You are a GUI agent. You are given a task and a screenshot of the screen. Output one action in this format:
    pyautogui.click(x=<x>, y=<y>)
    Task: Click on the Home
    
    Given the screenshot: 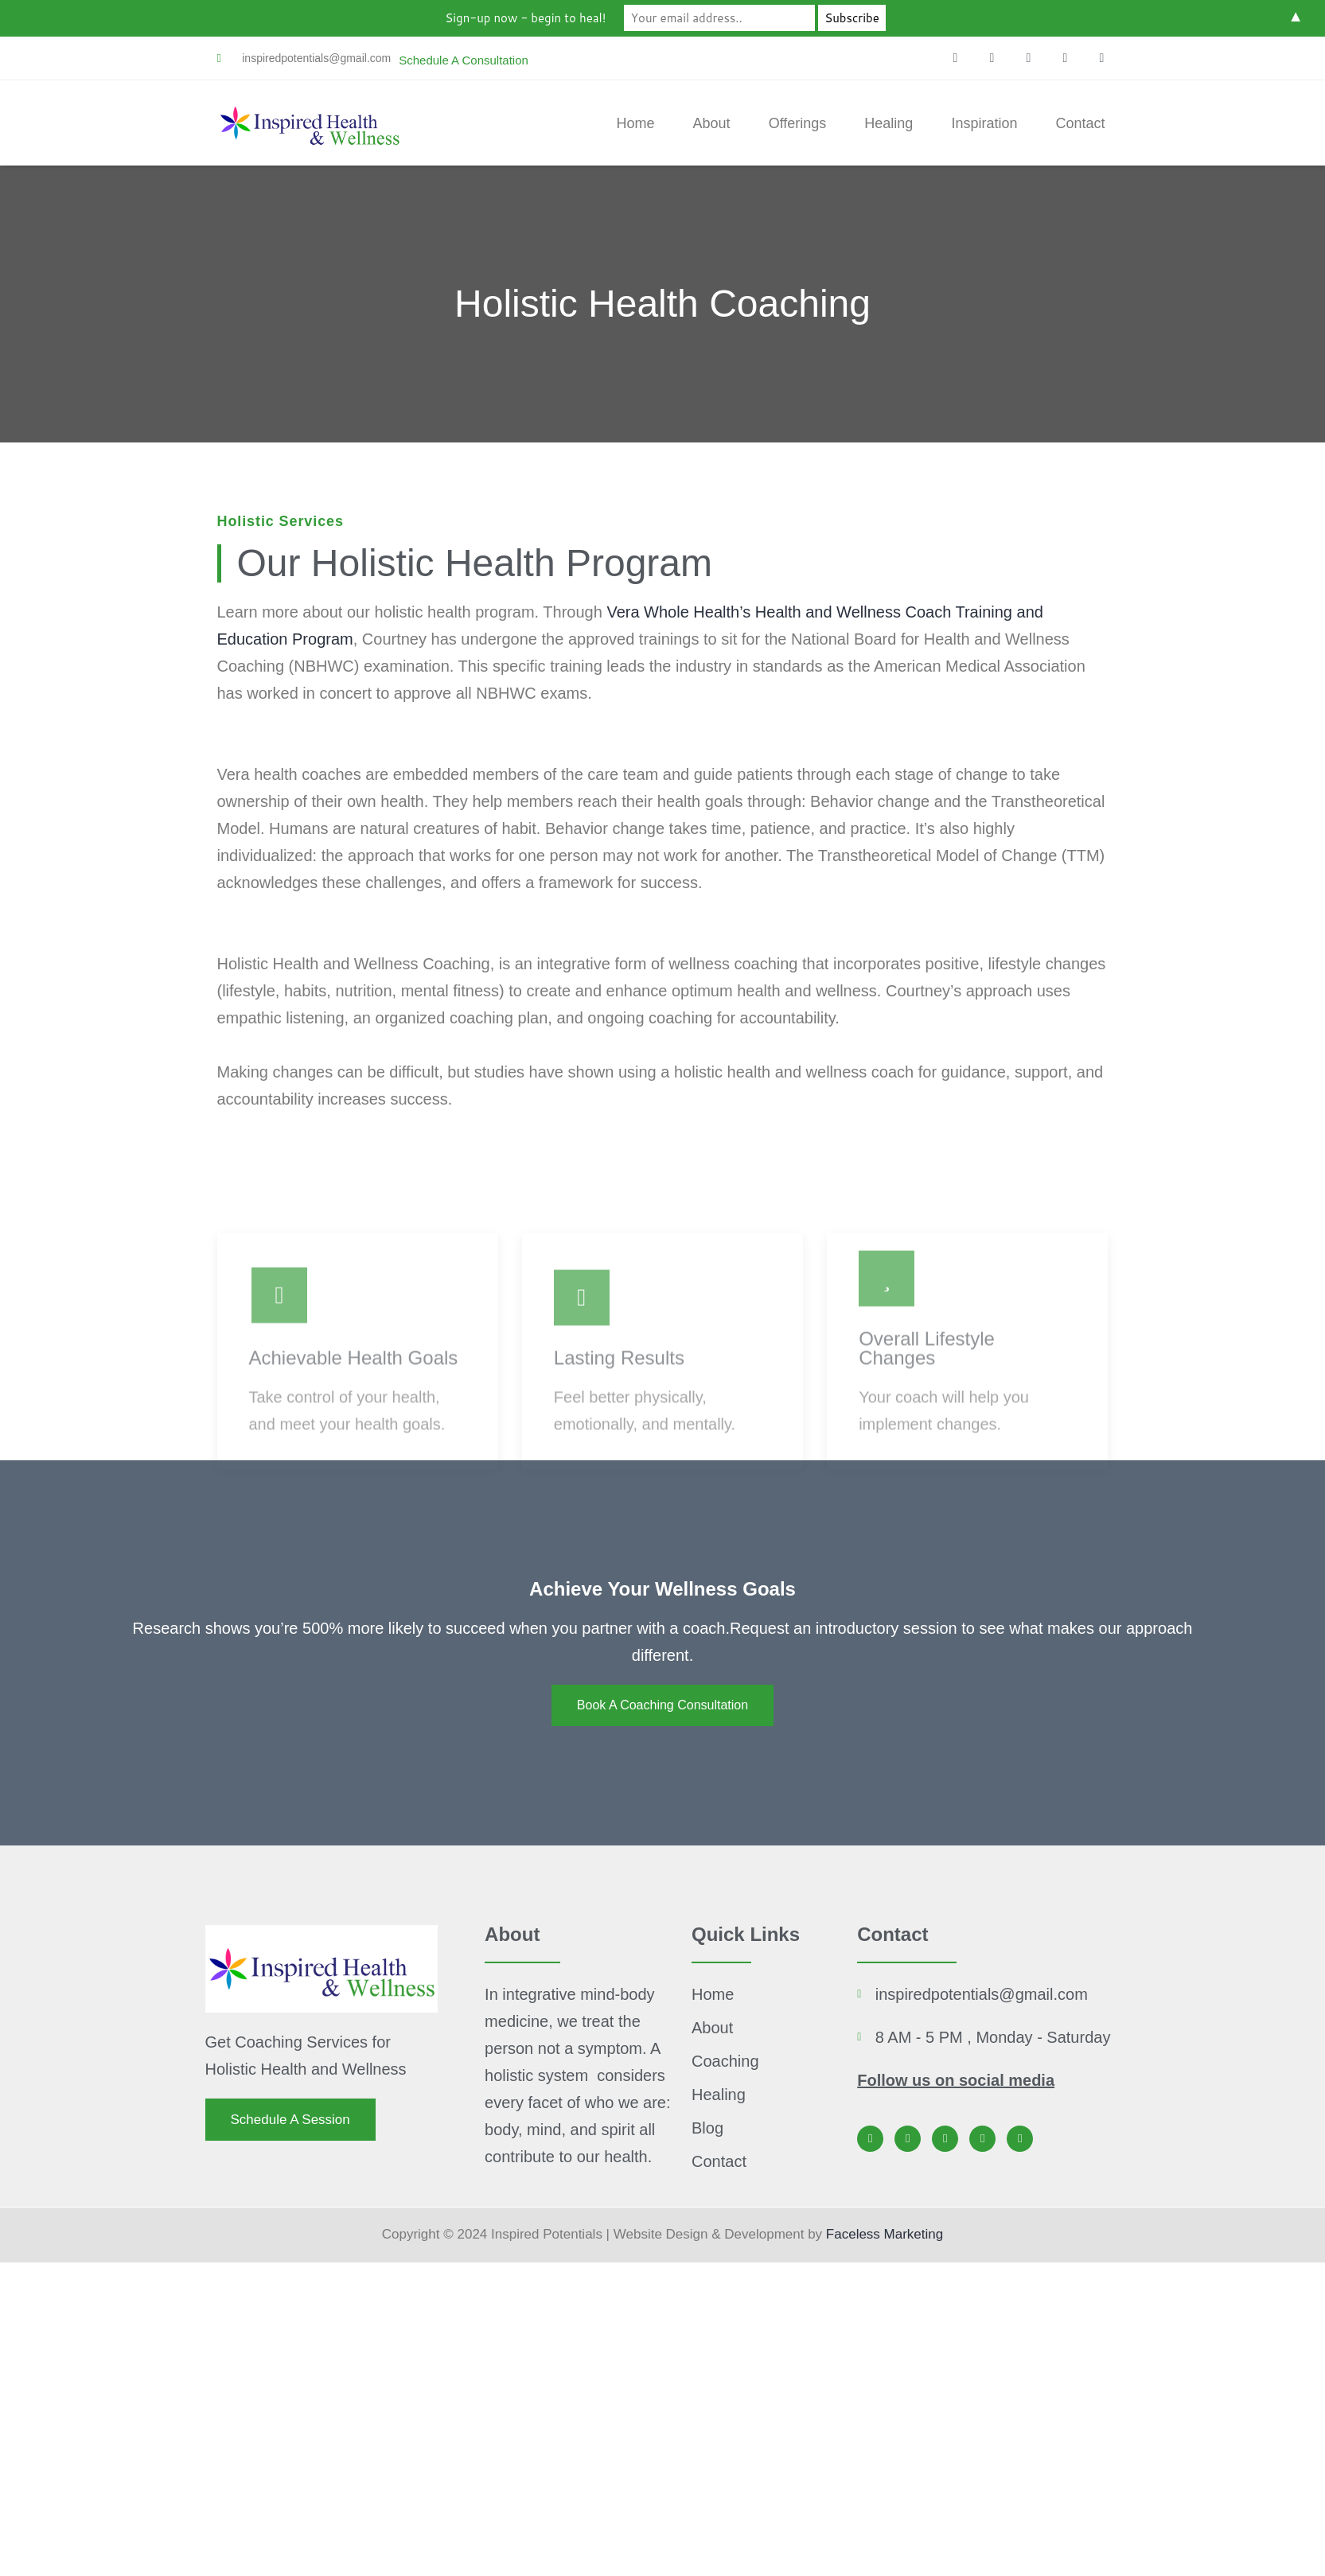 What is the action you would take?
    pyautogui.click(x=636, y=123)
    